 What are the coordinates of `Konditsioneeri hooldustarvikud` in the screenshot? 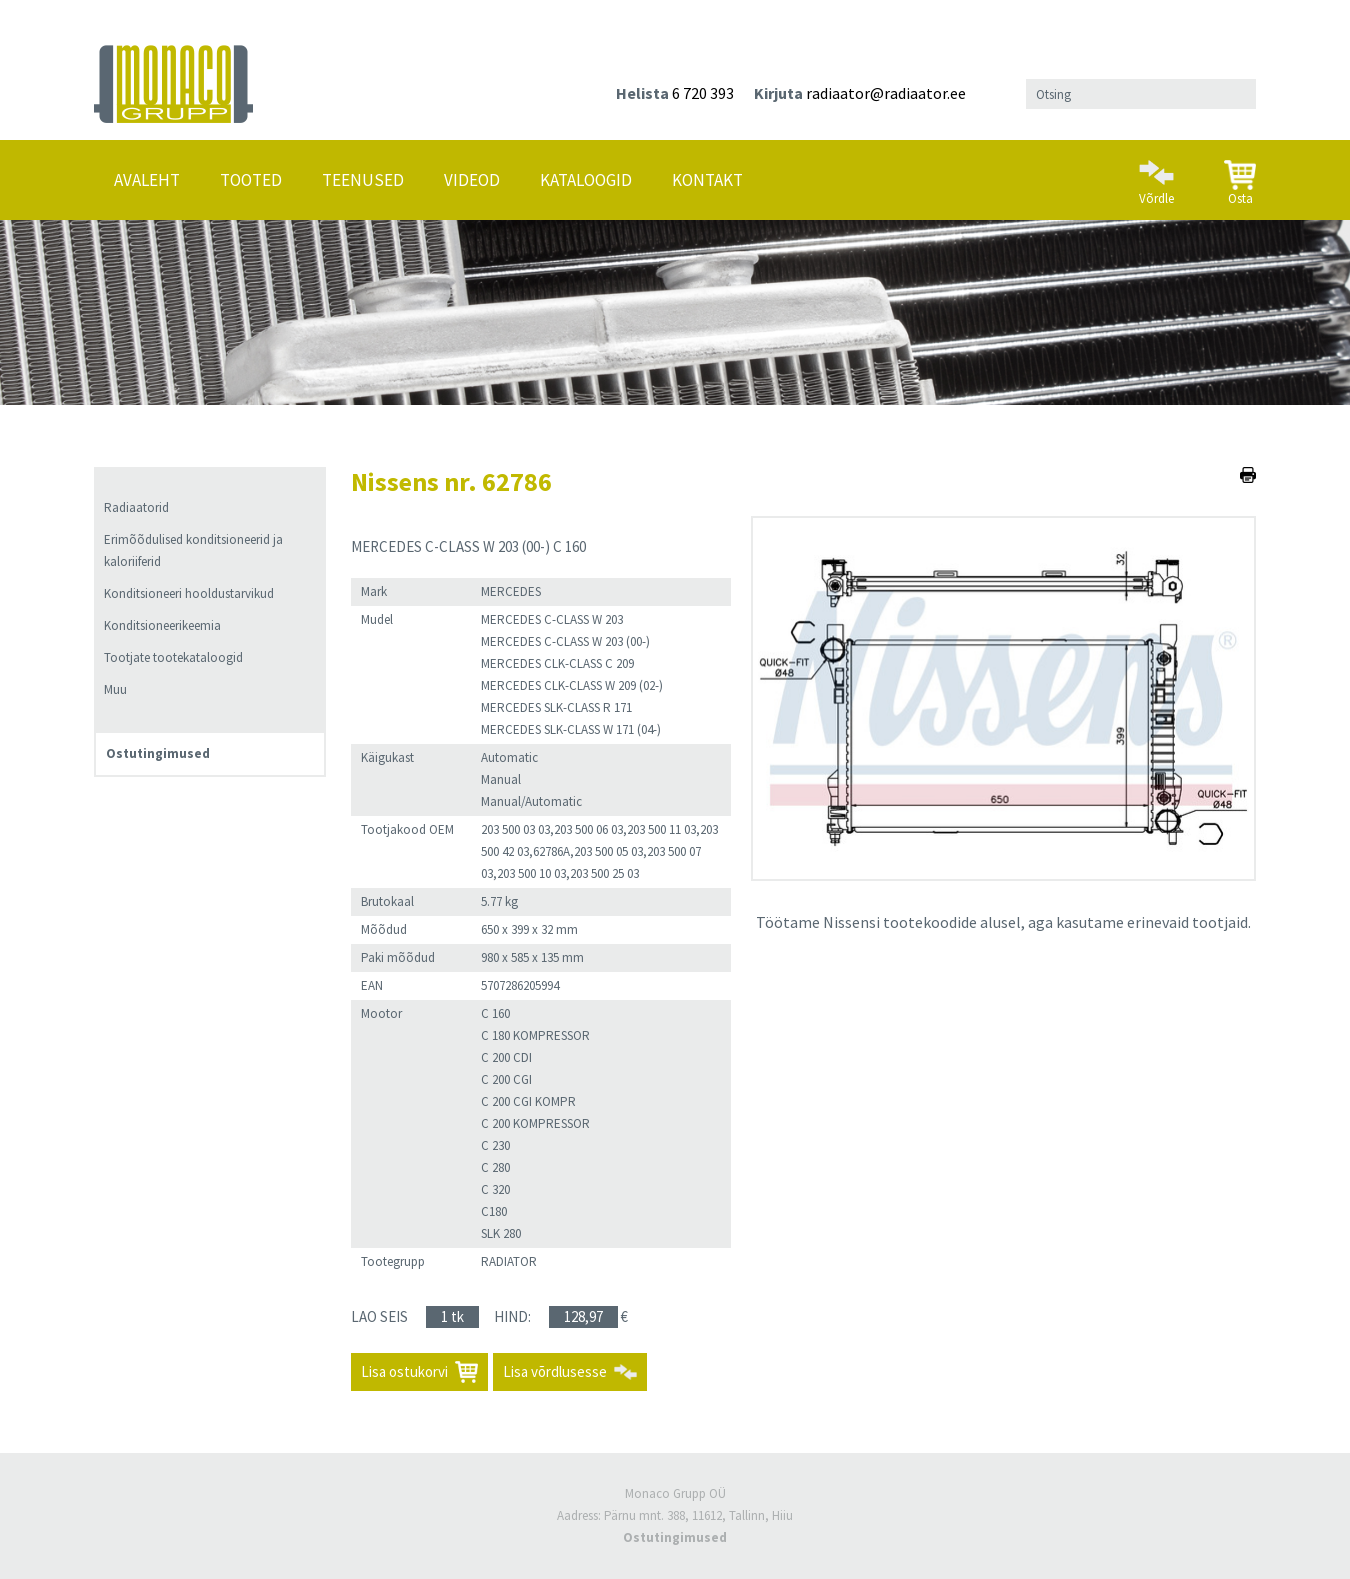 It's located at (189, 593).